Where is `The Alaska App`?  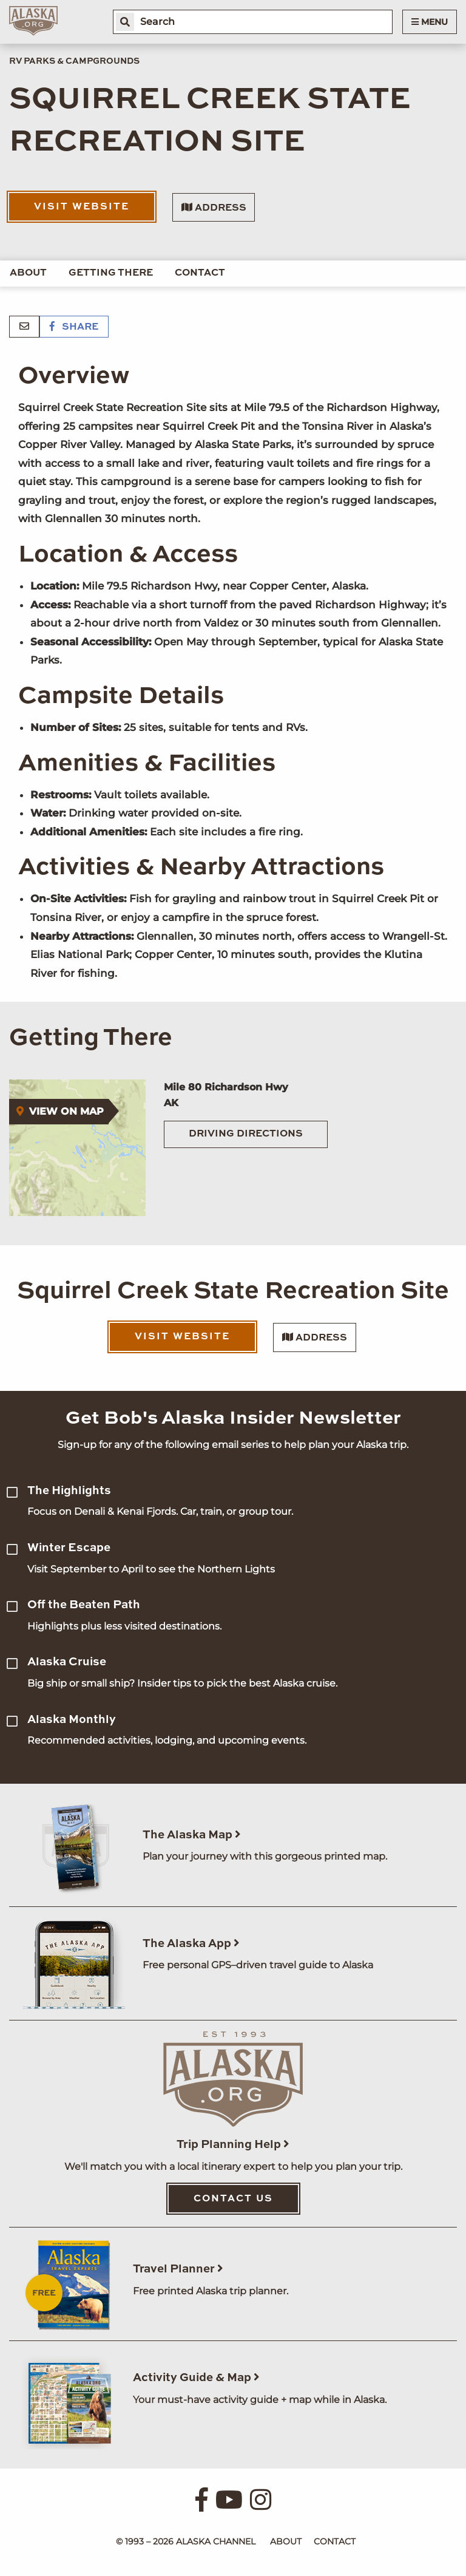 The Alaska App is located at coordinates (191, 1943).